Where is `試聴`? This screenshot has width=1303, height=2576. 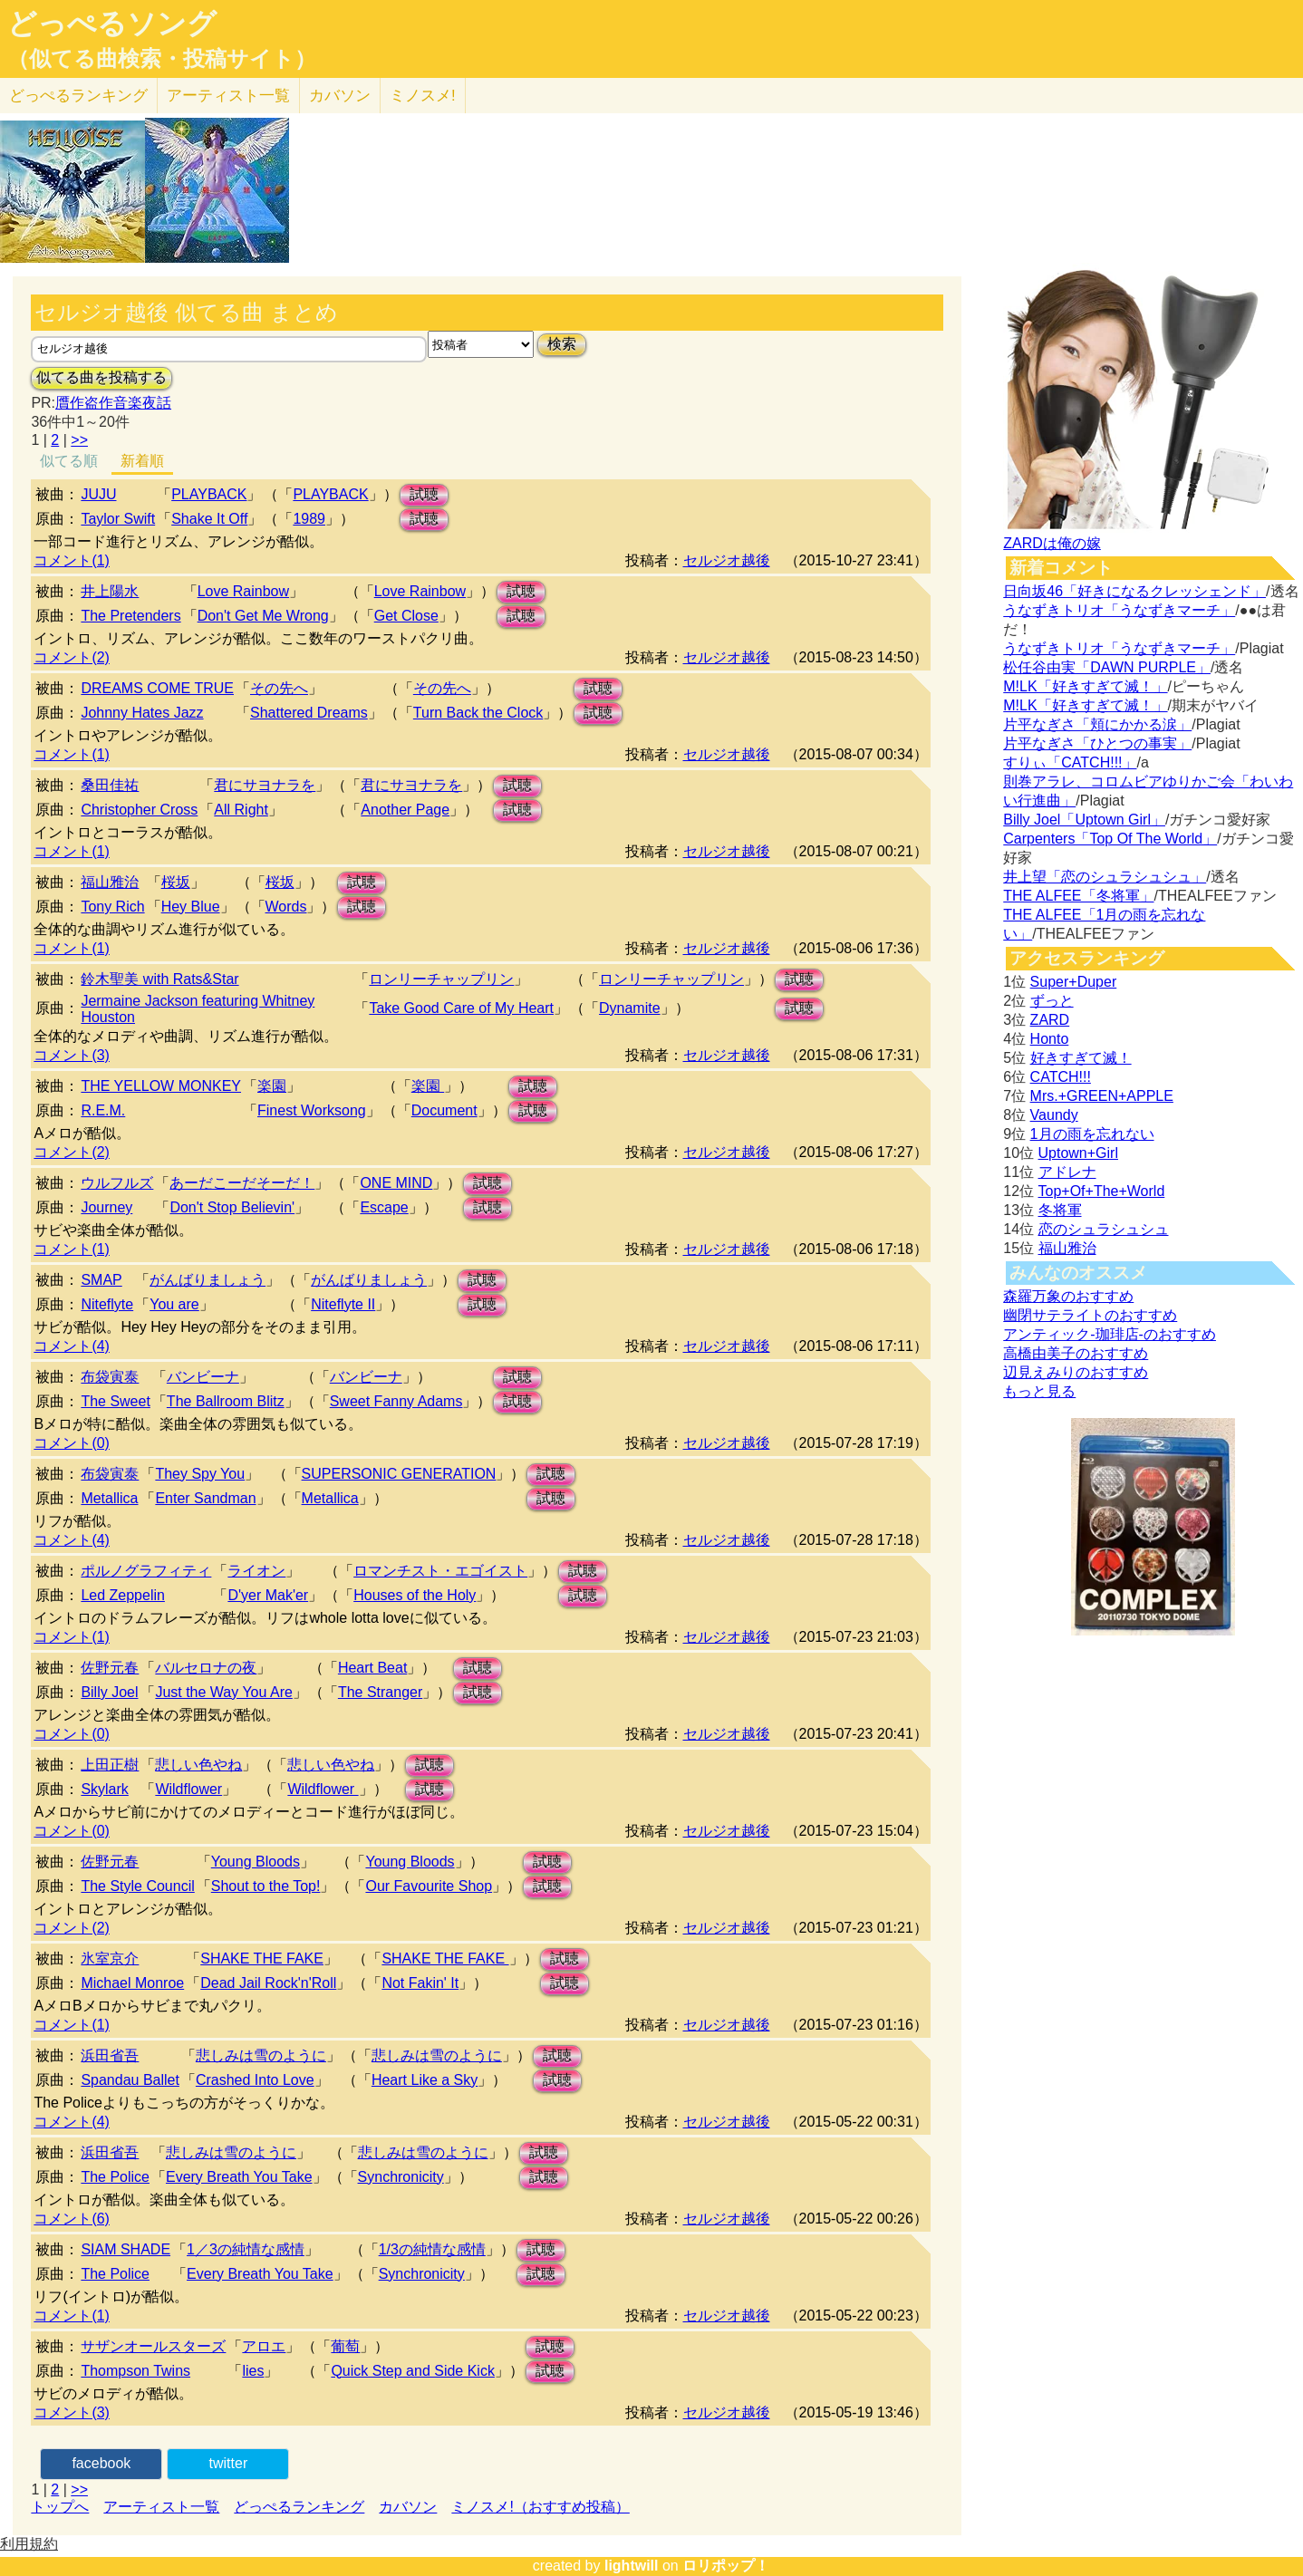
試聴 is located at coordinates (424, 494).